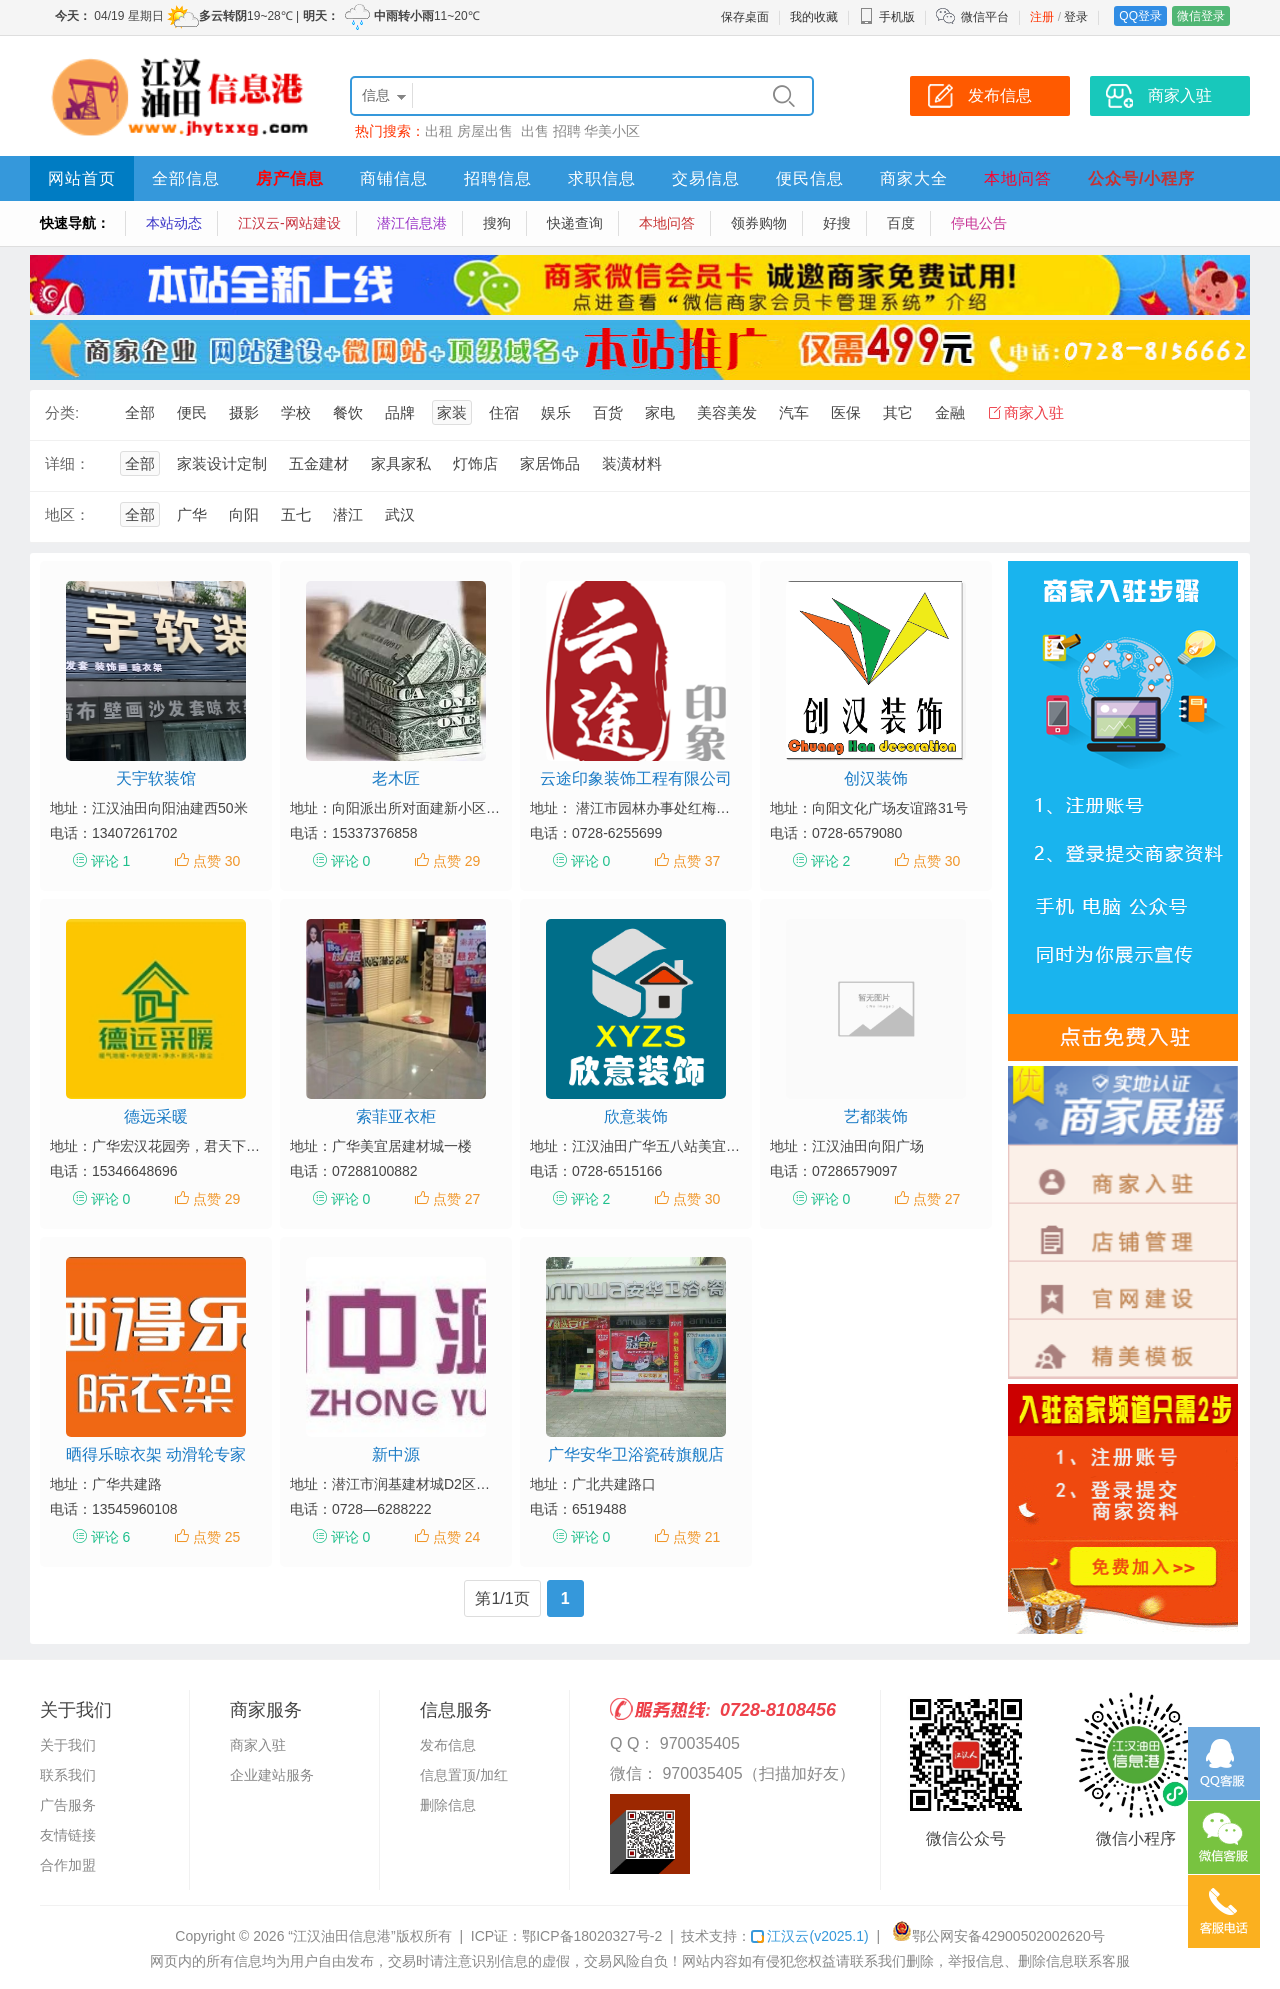  I want to click on 点赞 21, so click(696, 1537).